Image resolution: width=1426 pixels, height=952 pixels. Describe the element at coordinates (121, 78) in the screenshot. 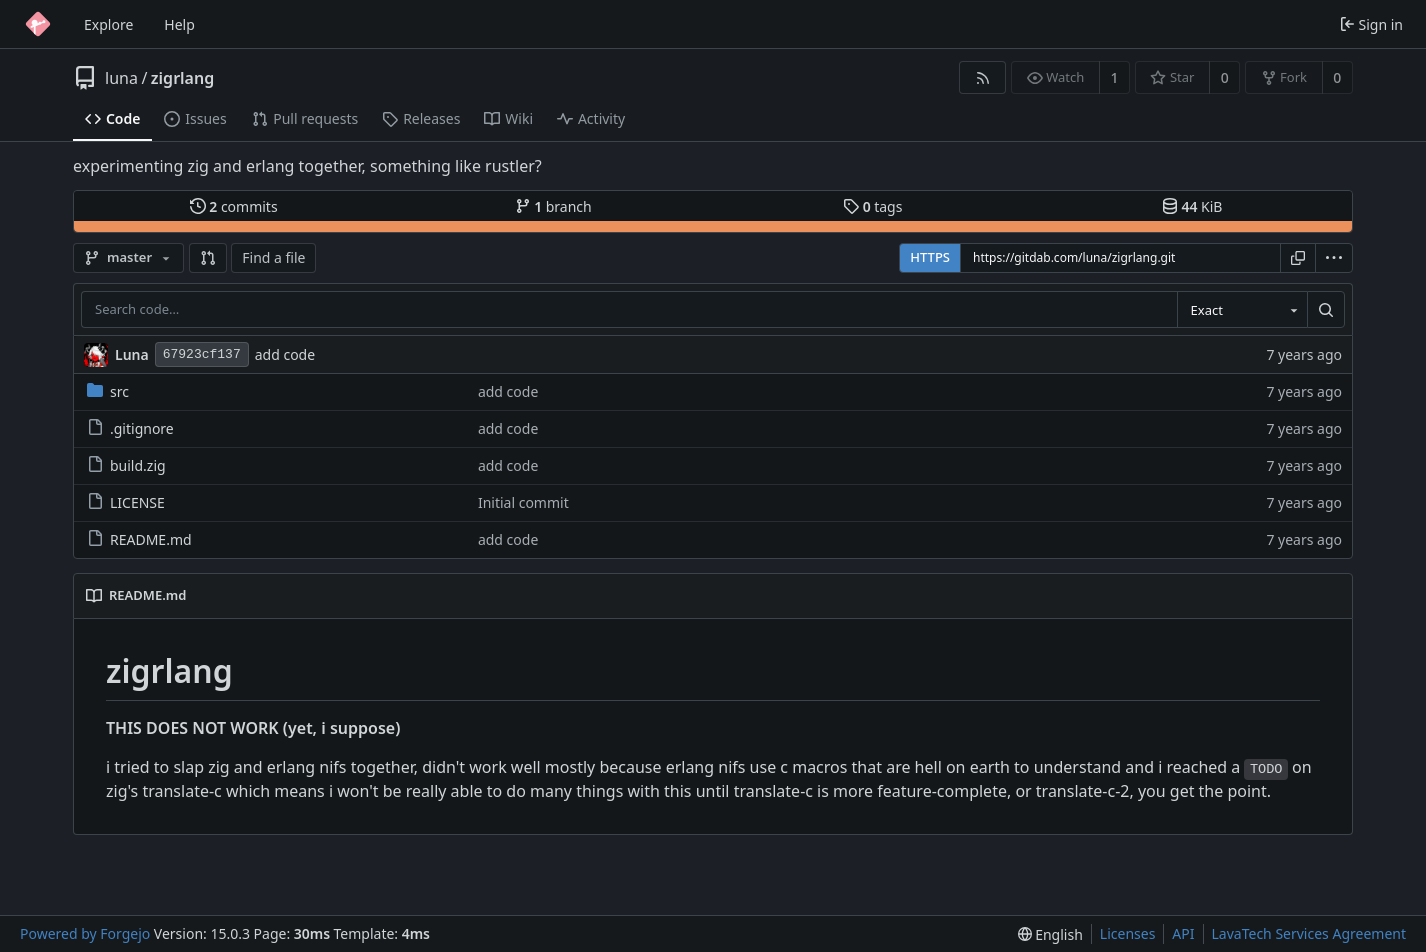

I see `luna` at that location.